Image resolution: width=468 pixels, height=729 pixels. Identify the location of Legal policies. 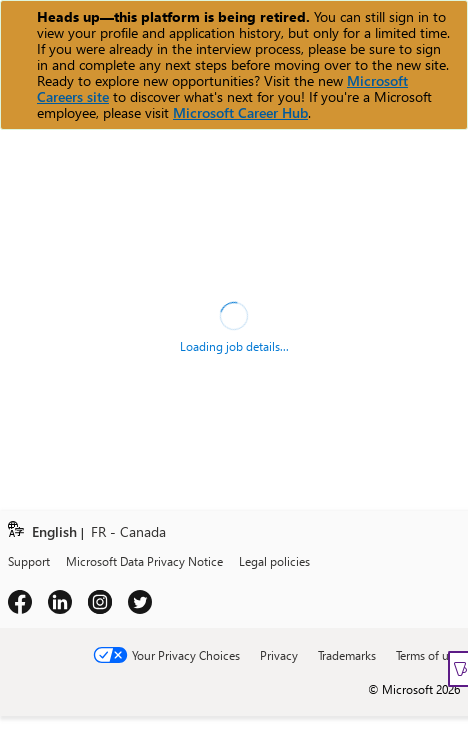
(274, 561).